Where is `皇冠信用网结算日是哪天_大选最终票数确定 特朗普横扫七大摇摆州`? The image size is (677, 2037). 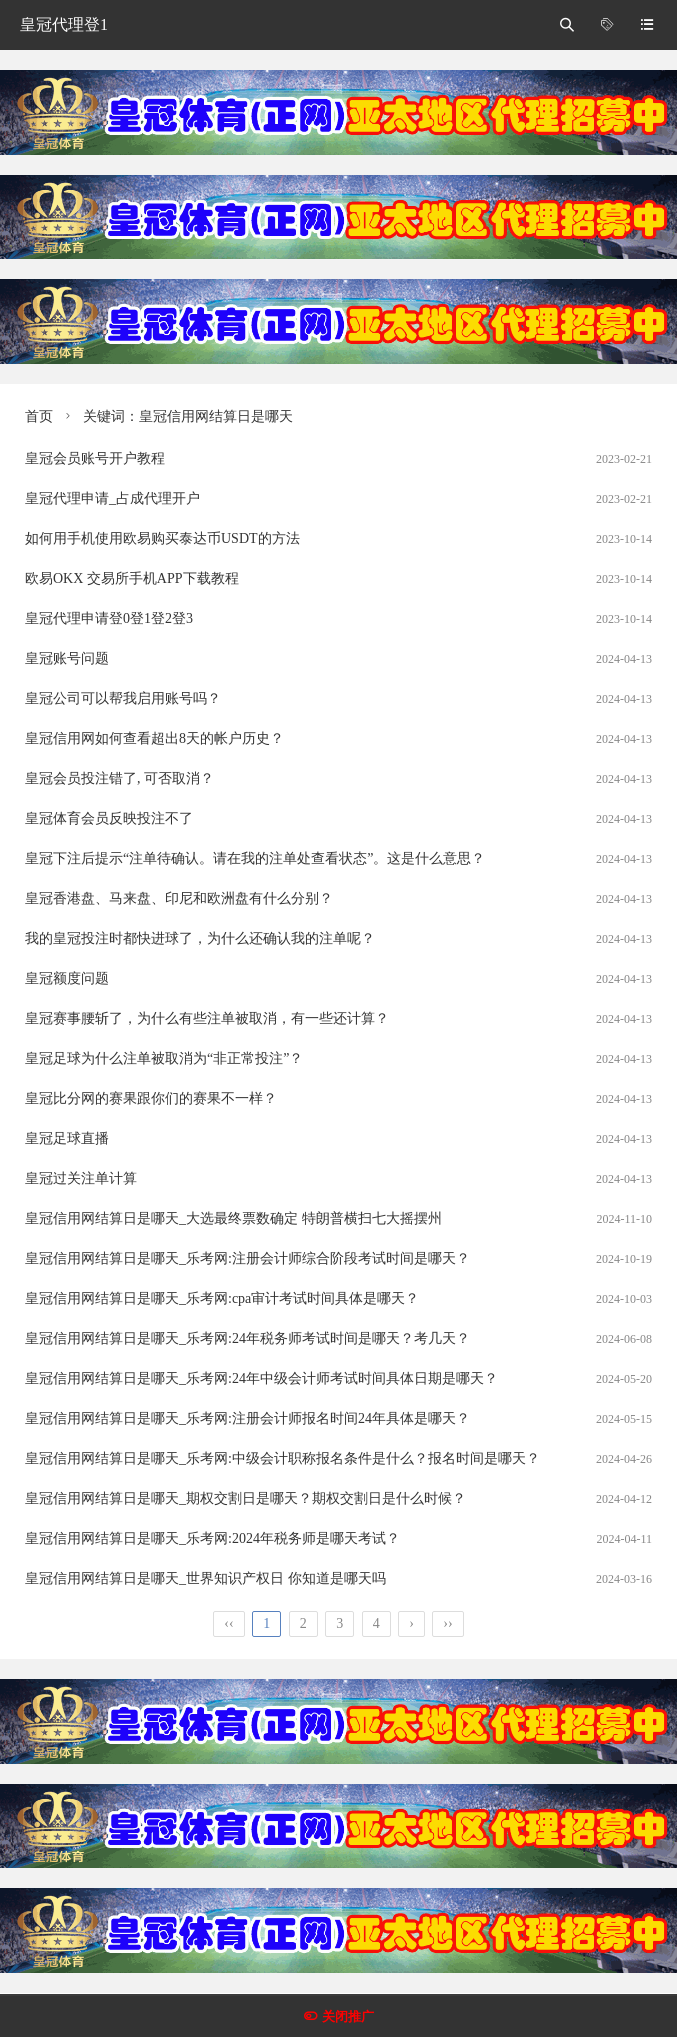 皇冠信用网结算日是哪天_大选最终票数确定 特朗普横扫七大摇摆州 is located at coordinates (233, 1218).